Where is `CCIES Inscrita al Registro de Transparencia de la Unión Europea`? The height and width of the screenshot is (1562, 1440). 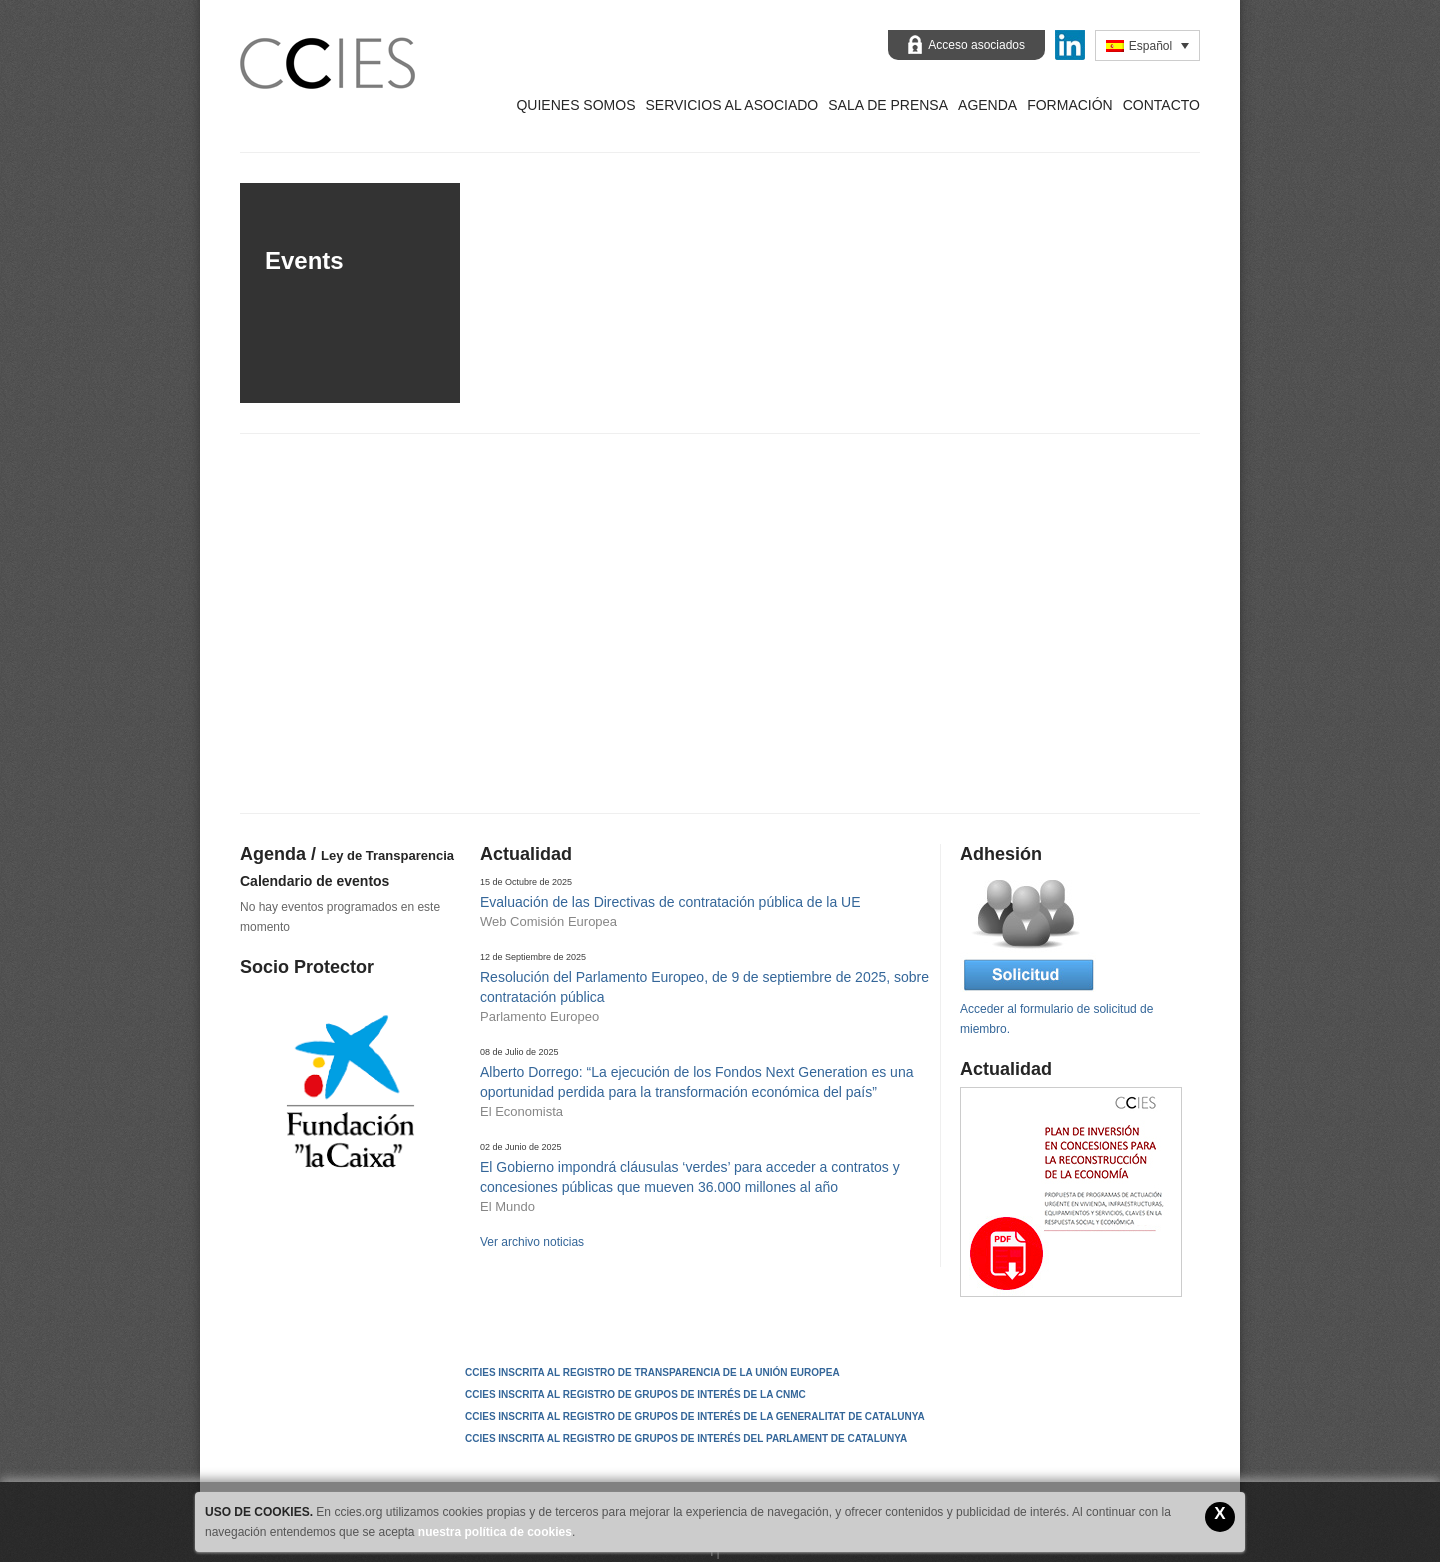
CCIES Inscrita al Registro de Transparencia de la Unión Europea is located at coordinates (652, 1372).